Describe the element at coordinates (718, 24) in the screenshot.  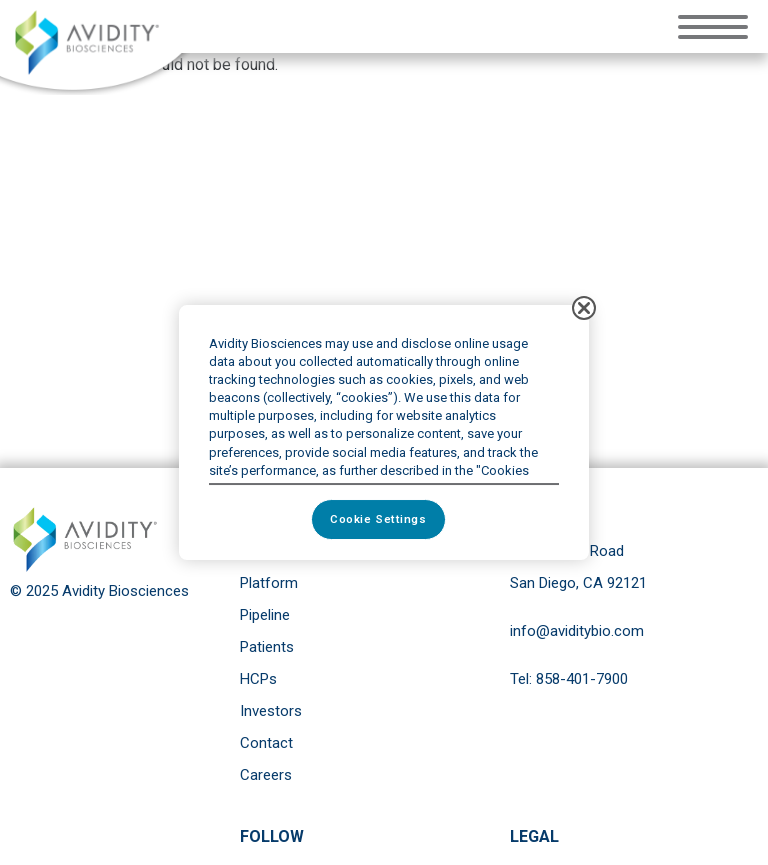
I see `[Toggle navigation]` at that location.